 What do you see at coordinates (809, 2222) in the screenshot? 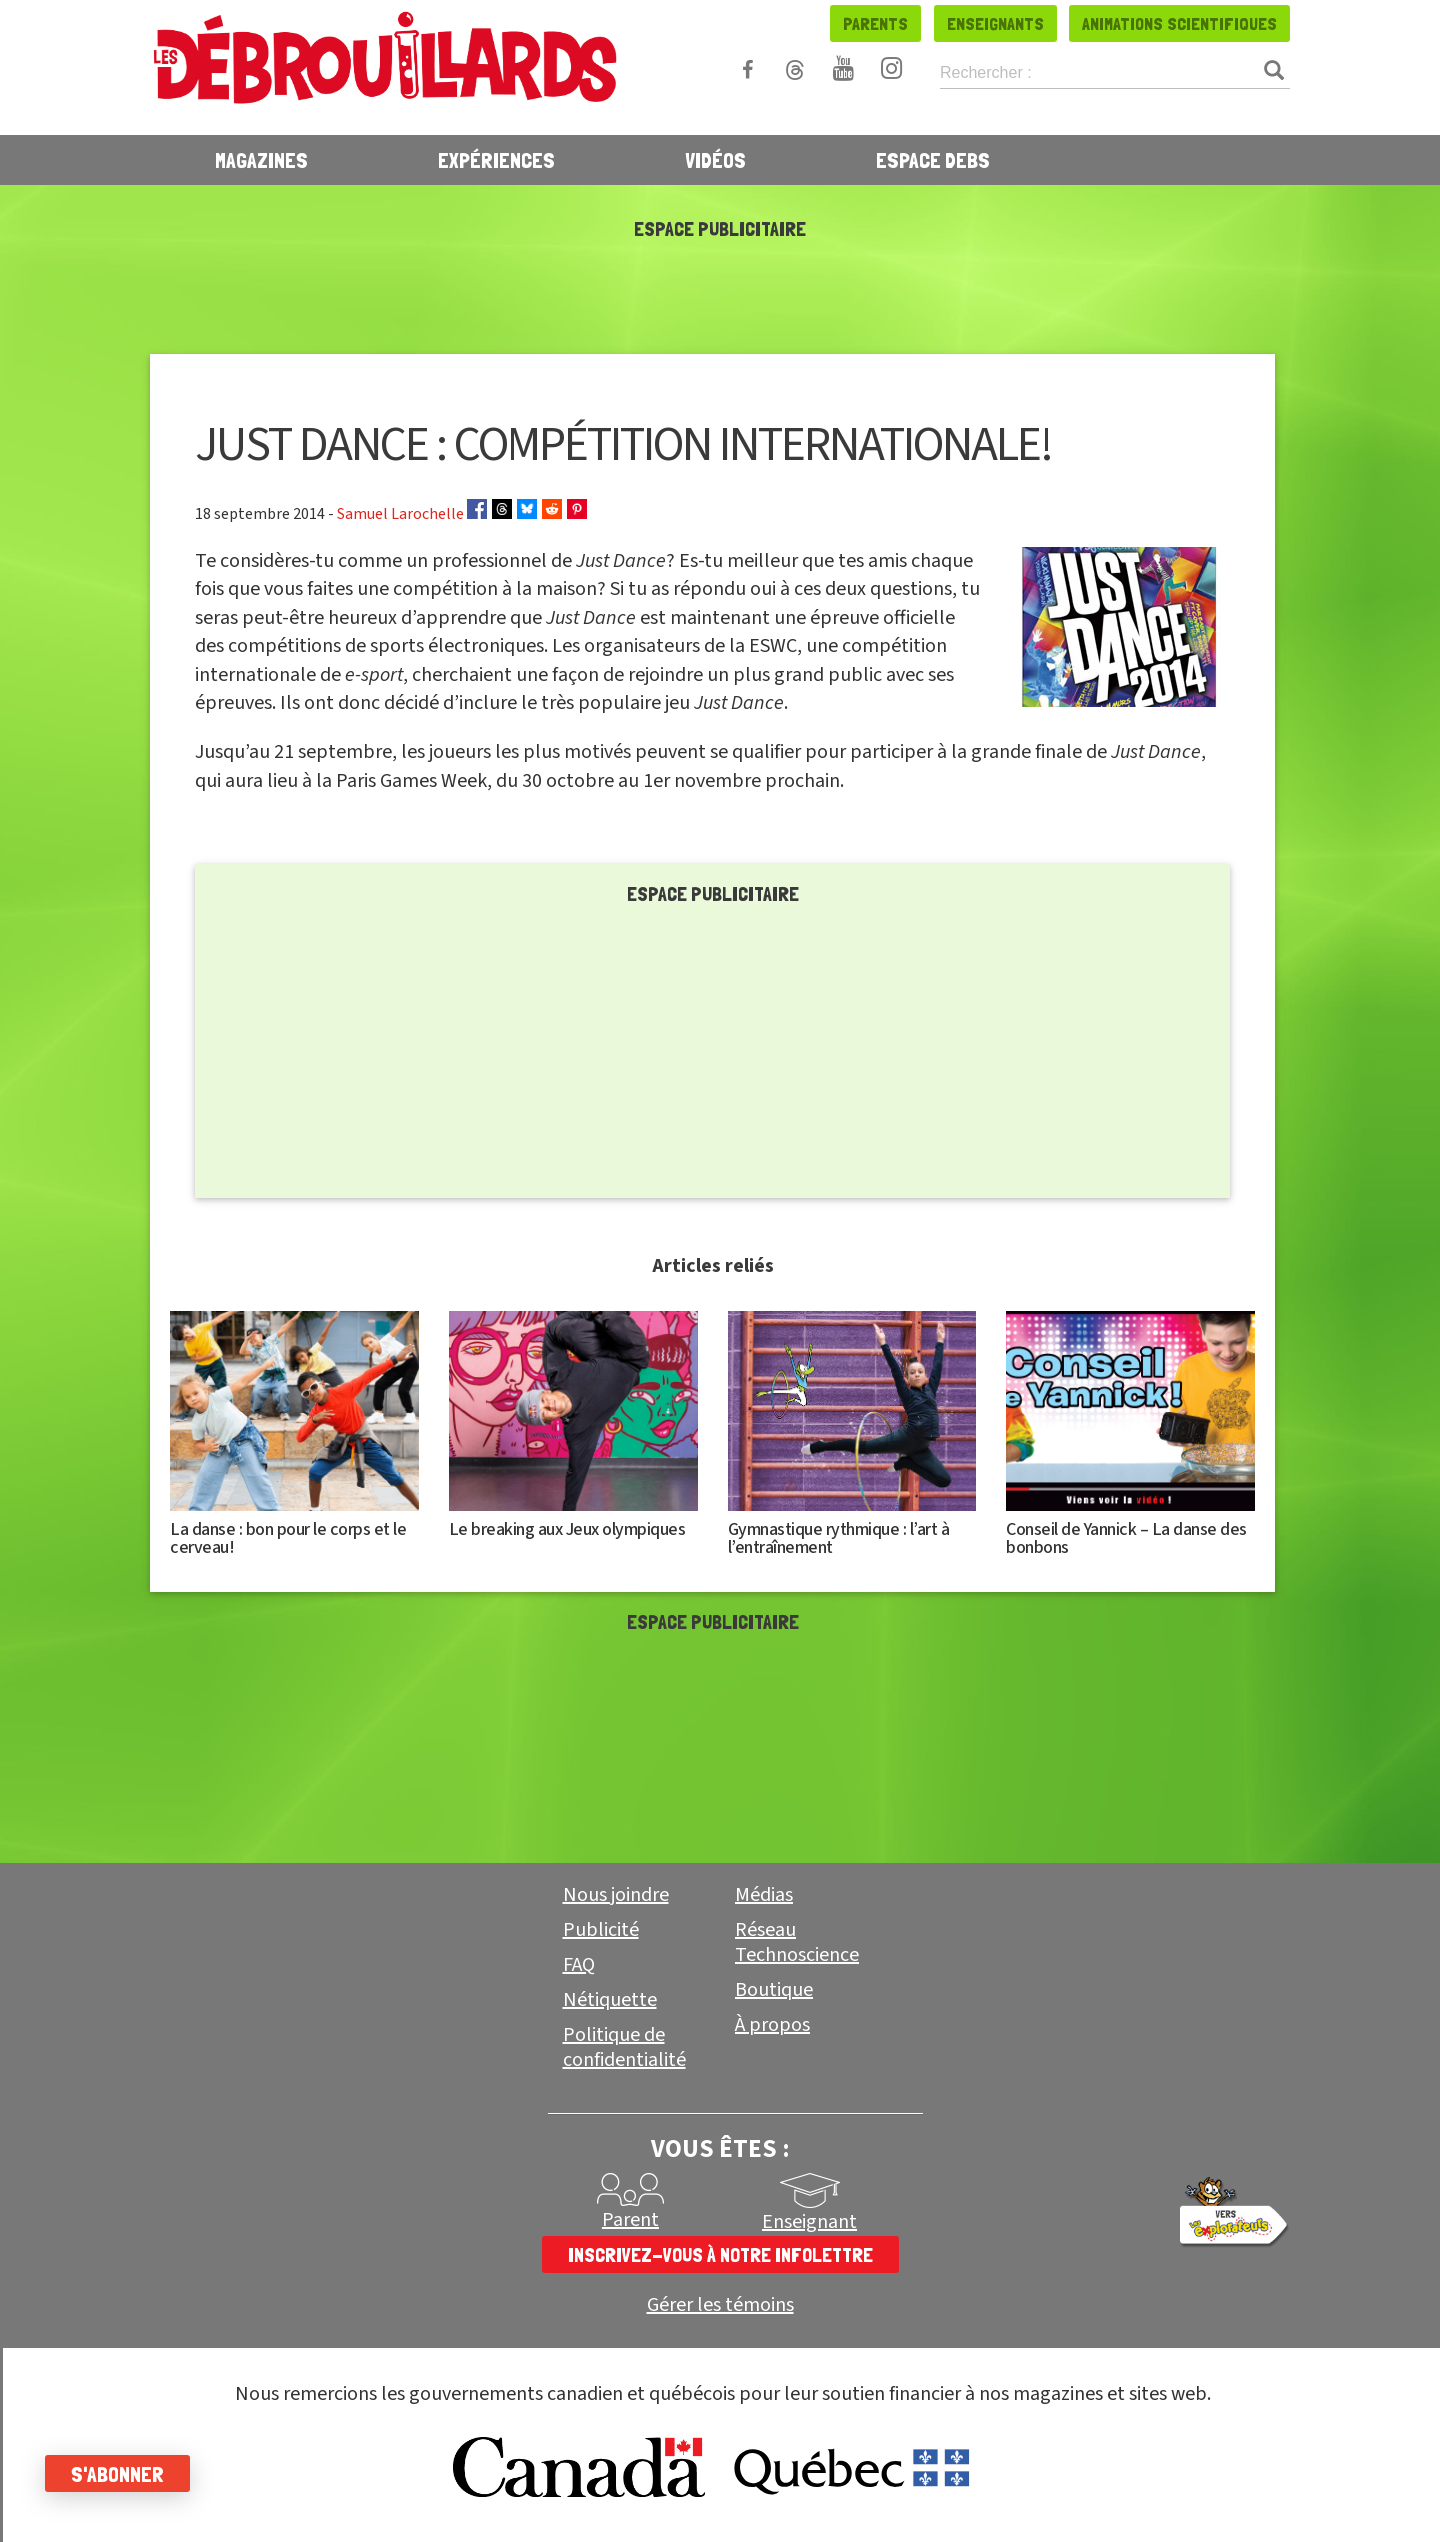
I see `Enseignant` at bounding box center [809, 2222].